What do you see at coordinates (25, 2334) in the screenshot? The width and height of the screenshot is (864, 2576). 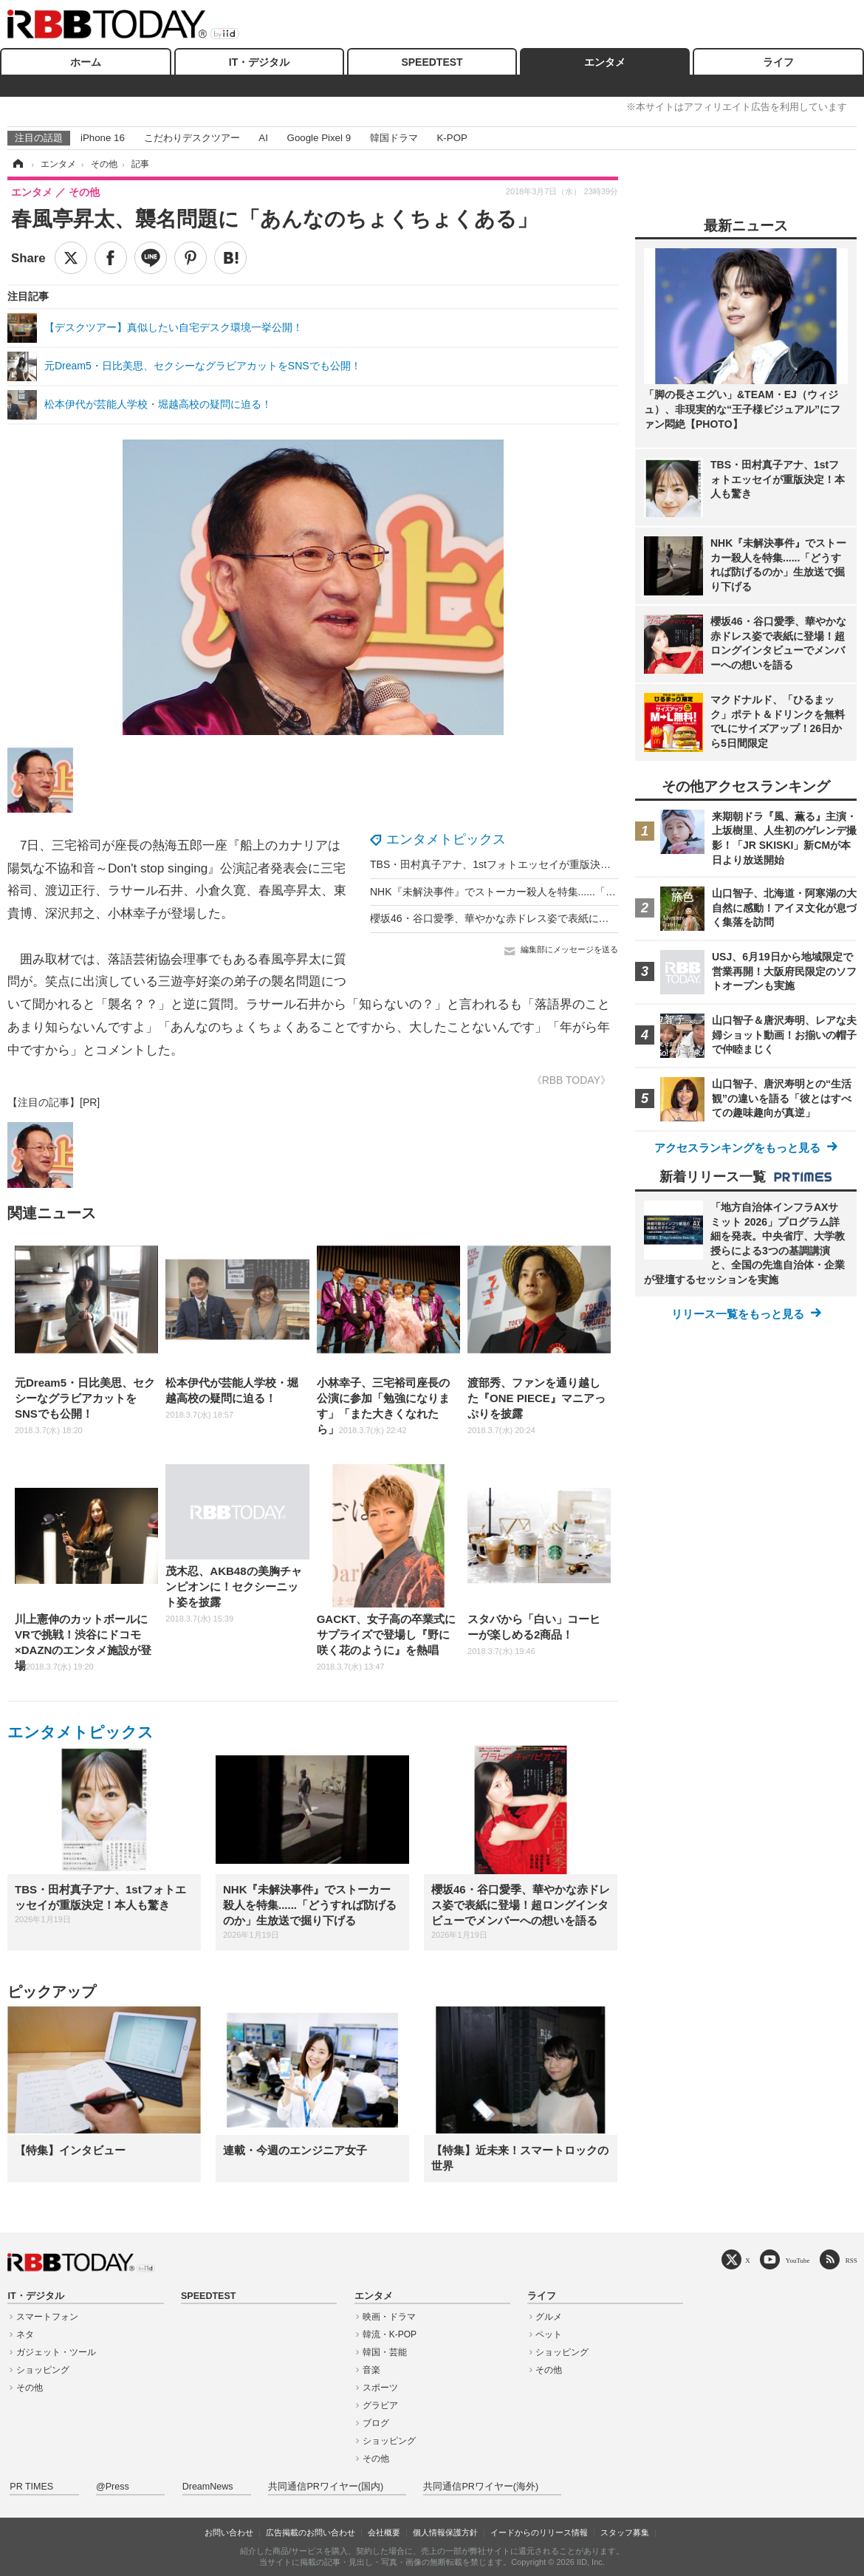 I see `ネタ` at bounding box center [25, 2334].